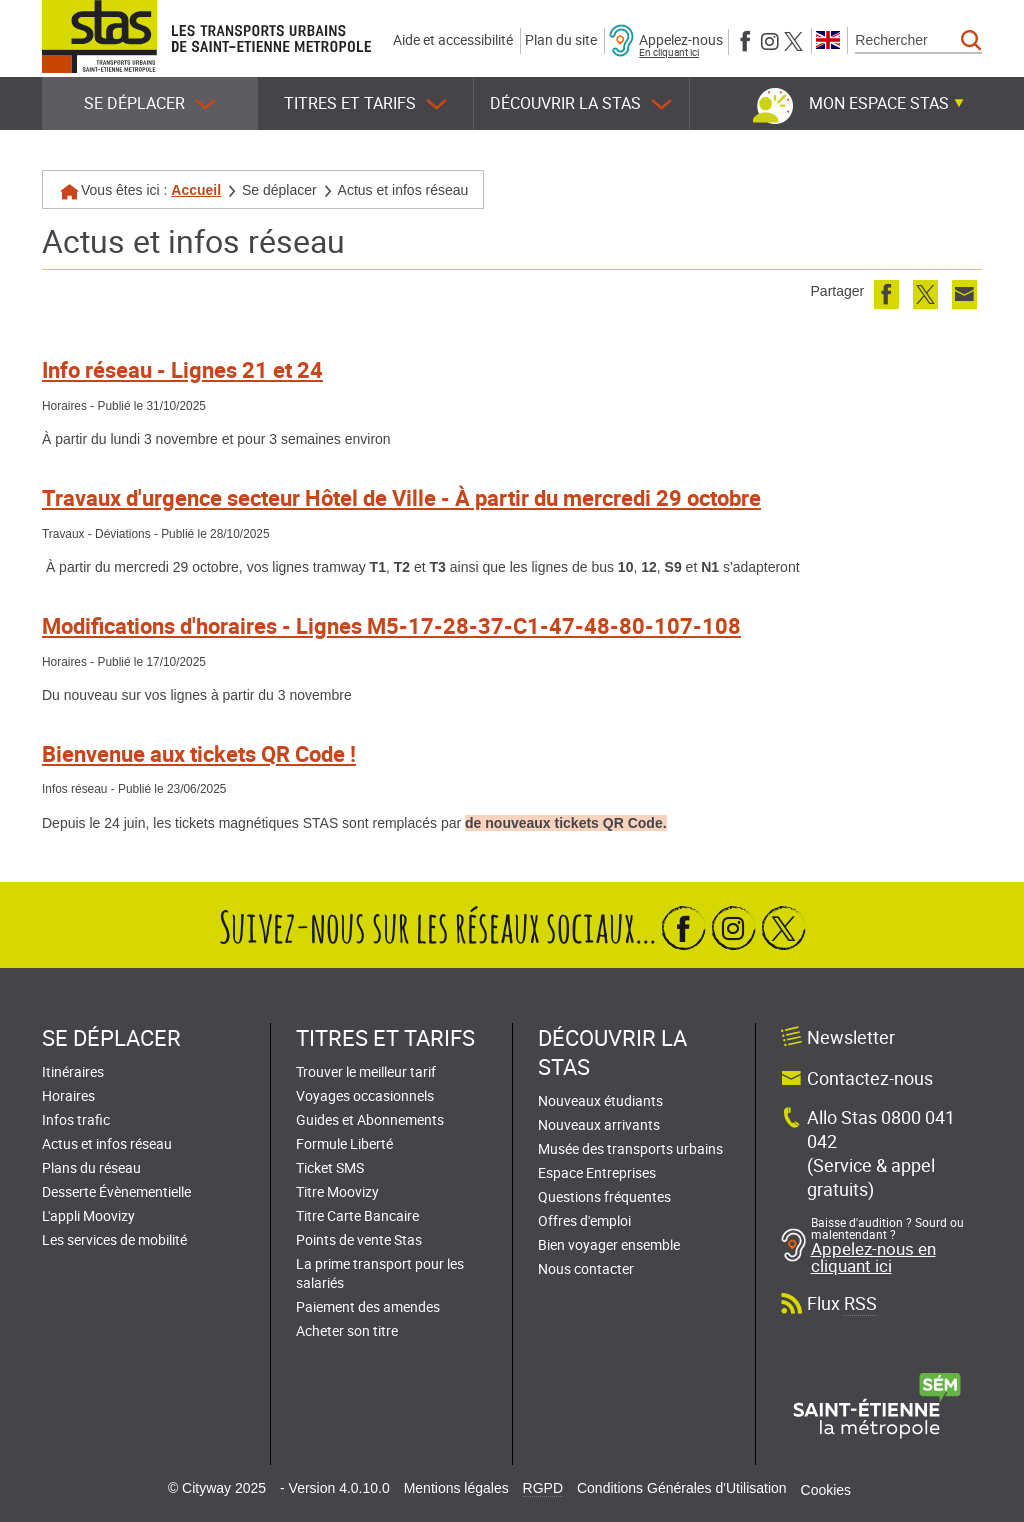  Describe the element at coordinates (357, 1215) in the screenshot. I see `Titre Carte Bancaire` at that location.